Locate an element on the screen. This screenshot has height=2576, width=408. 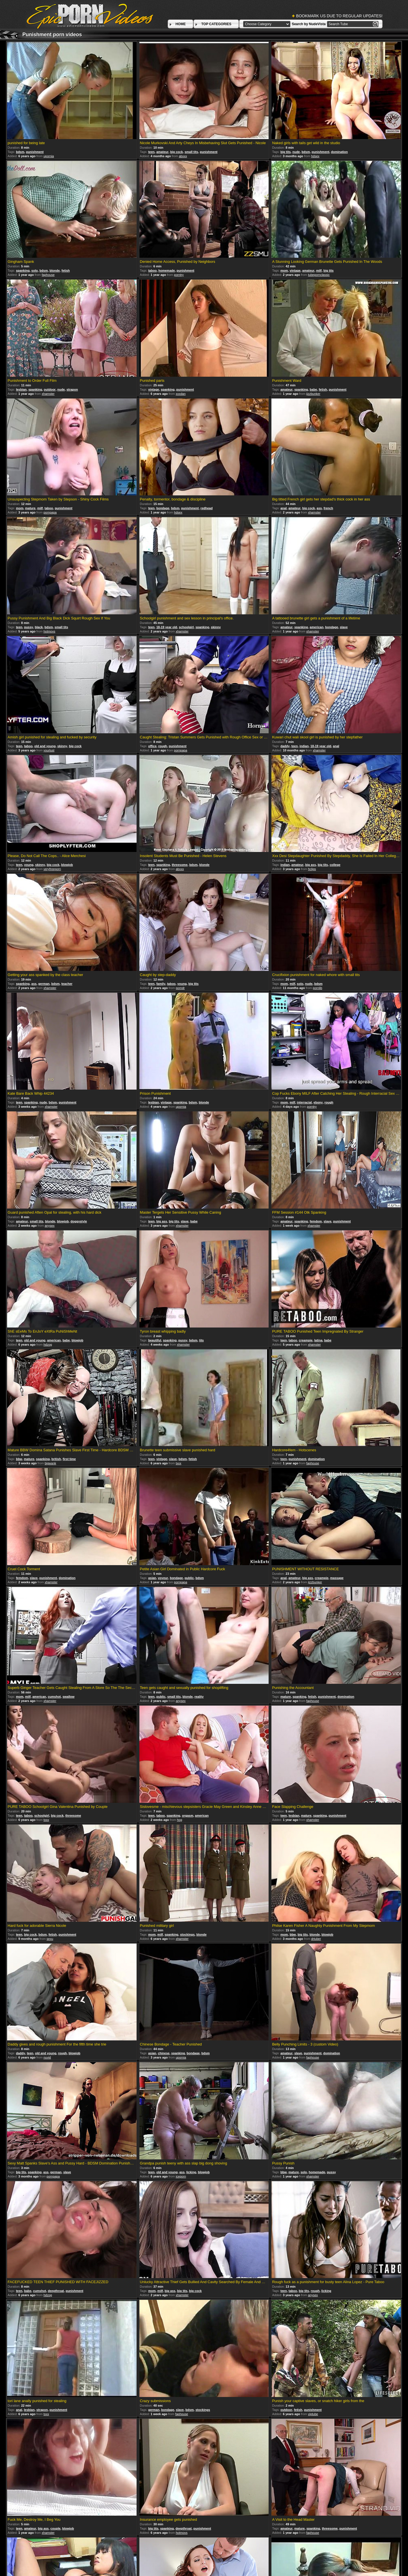
ebony is located at coordinates (318, 1102).